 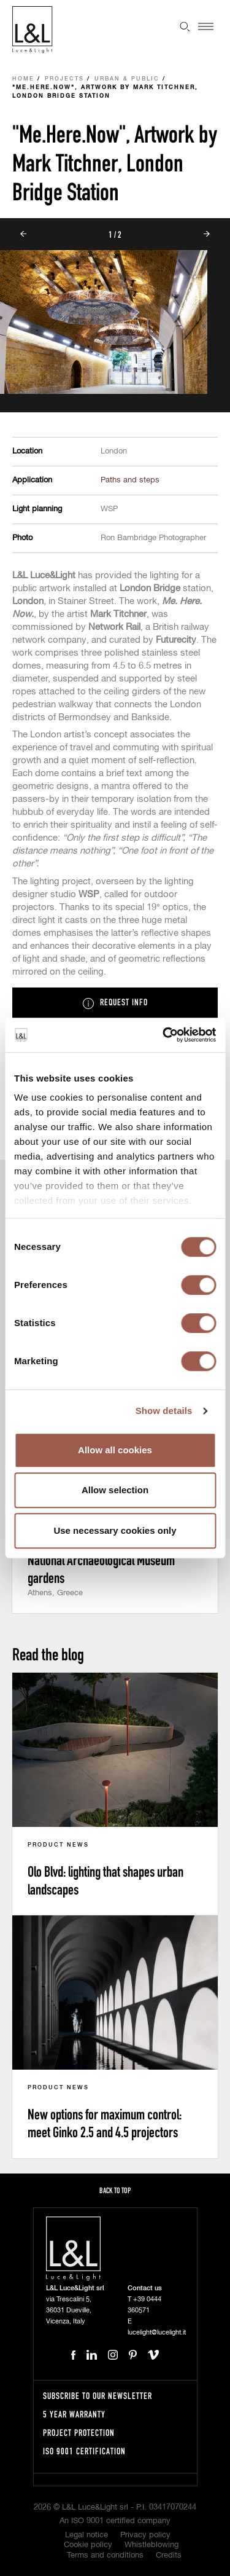 What do you see at coordinates (157, 2332) in the screenshot?
I see `lucelight@lucelight.it` at bounding box center [157, 2332].